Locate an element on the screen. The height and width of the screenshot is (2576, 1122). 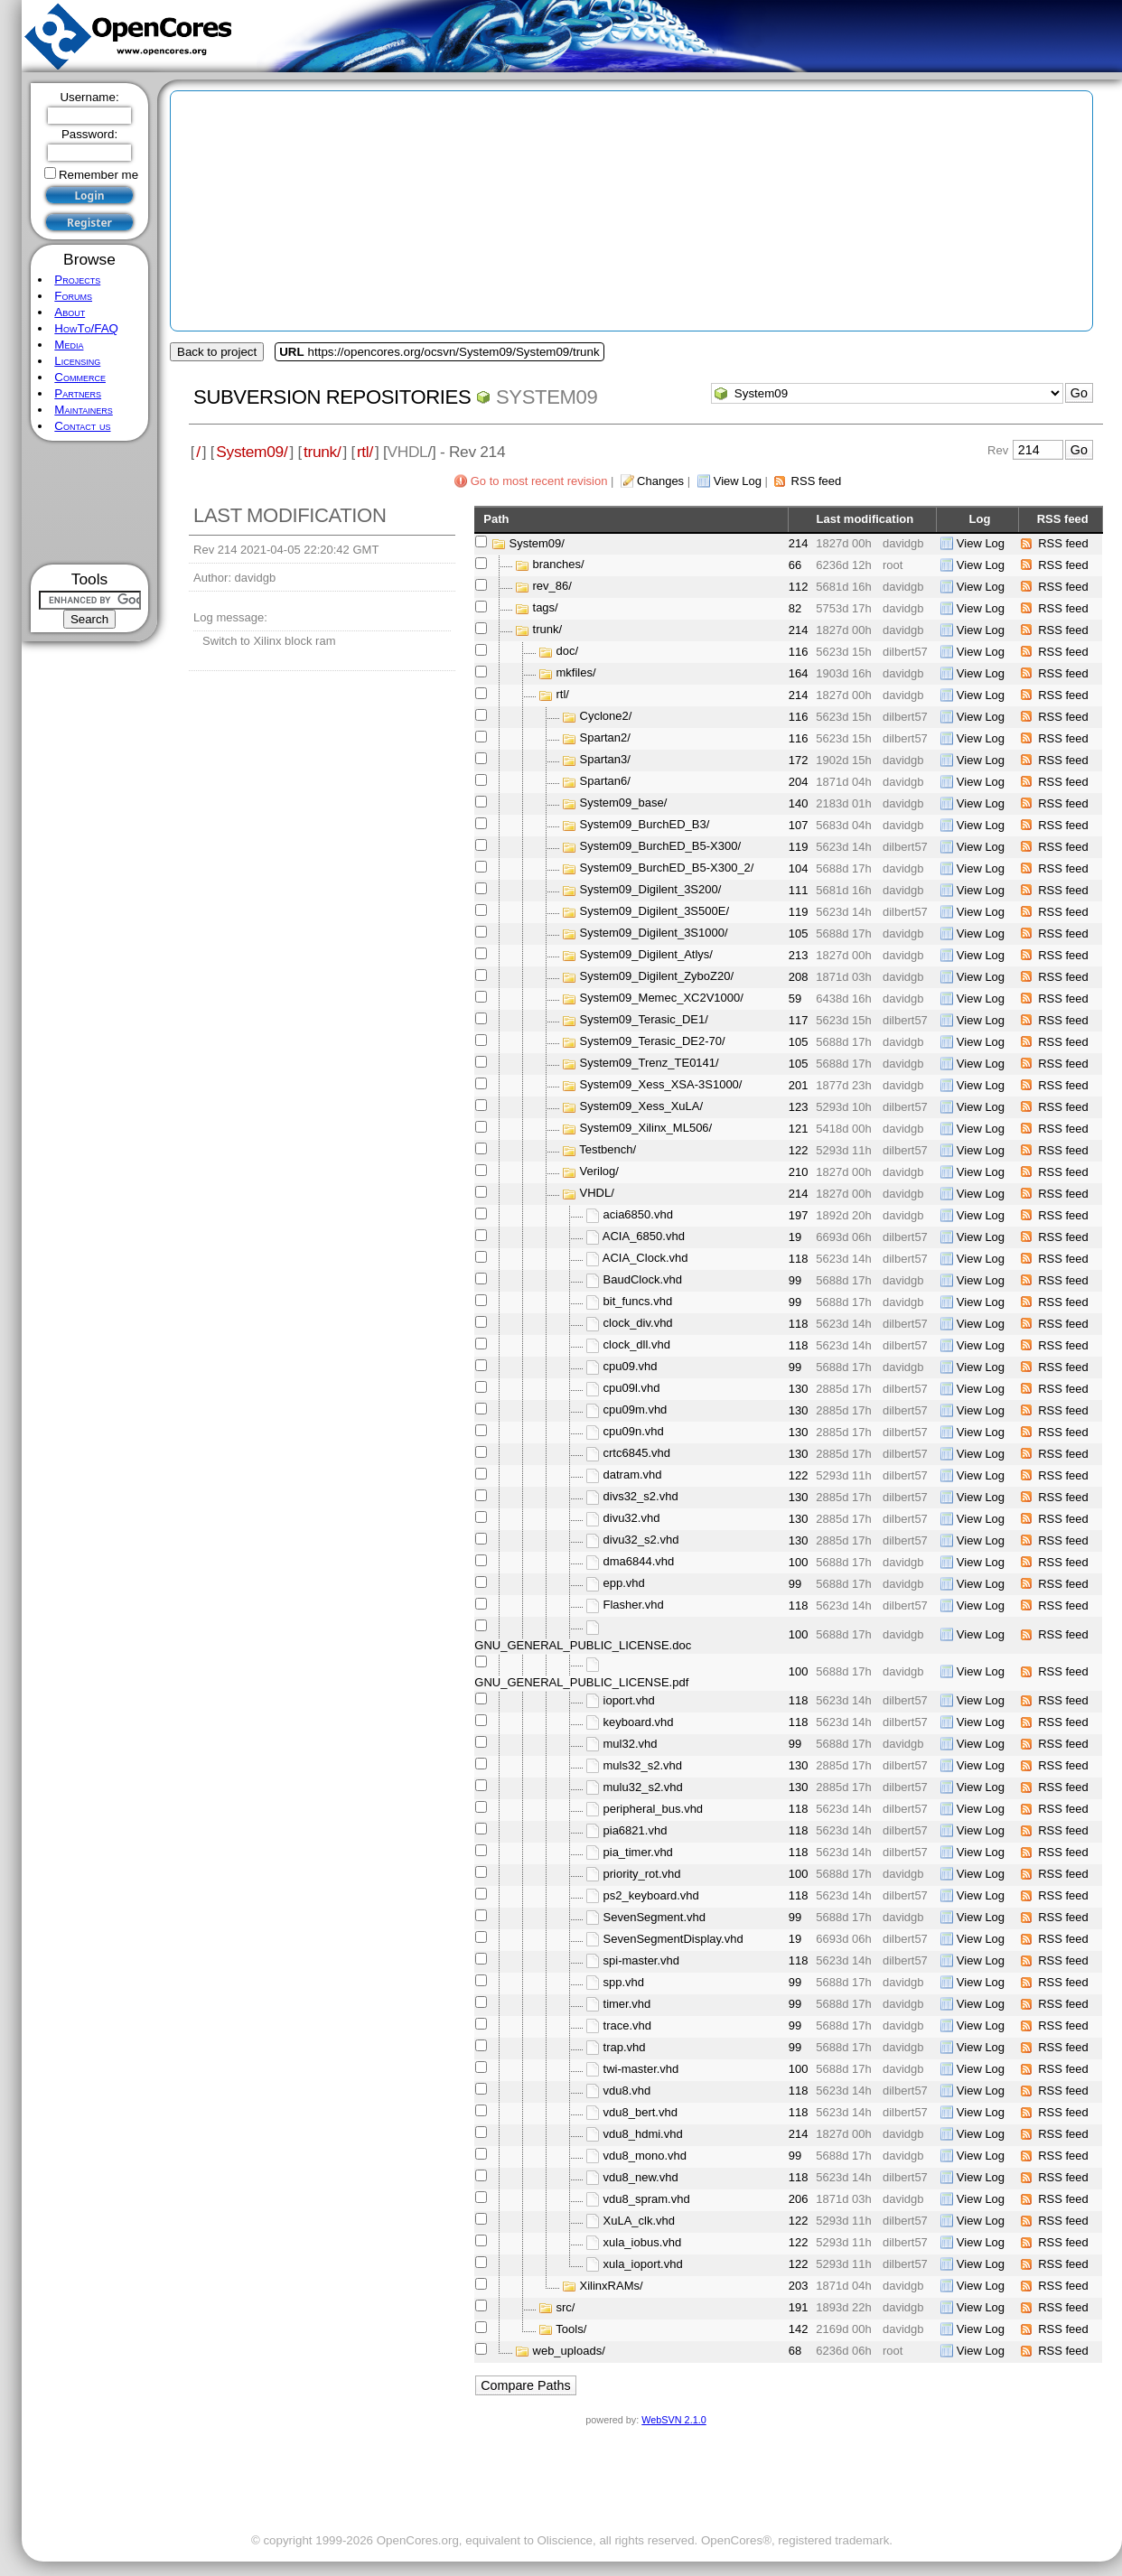
210 is located at coordinates (799, 1172).